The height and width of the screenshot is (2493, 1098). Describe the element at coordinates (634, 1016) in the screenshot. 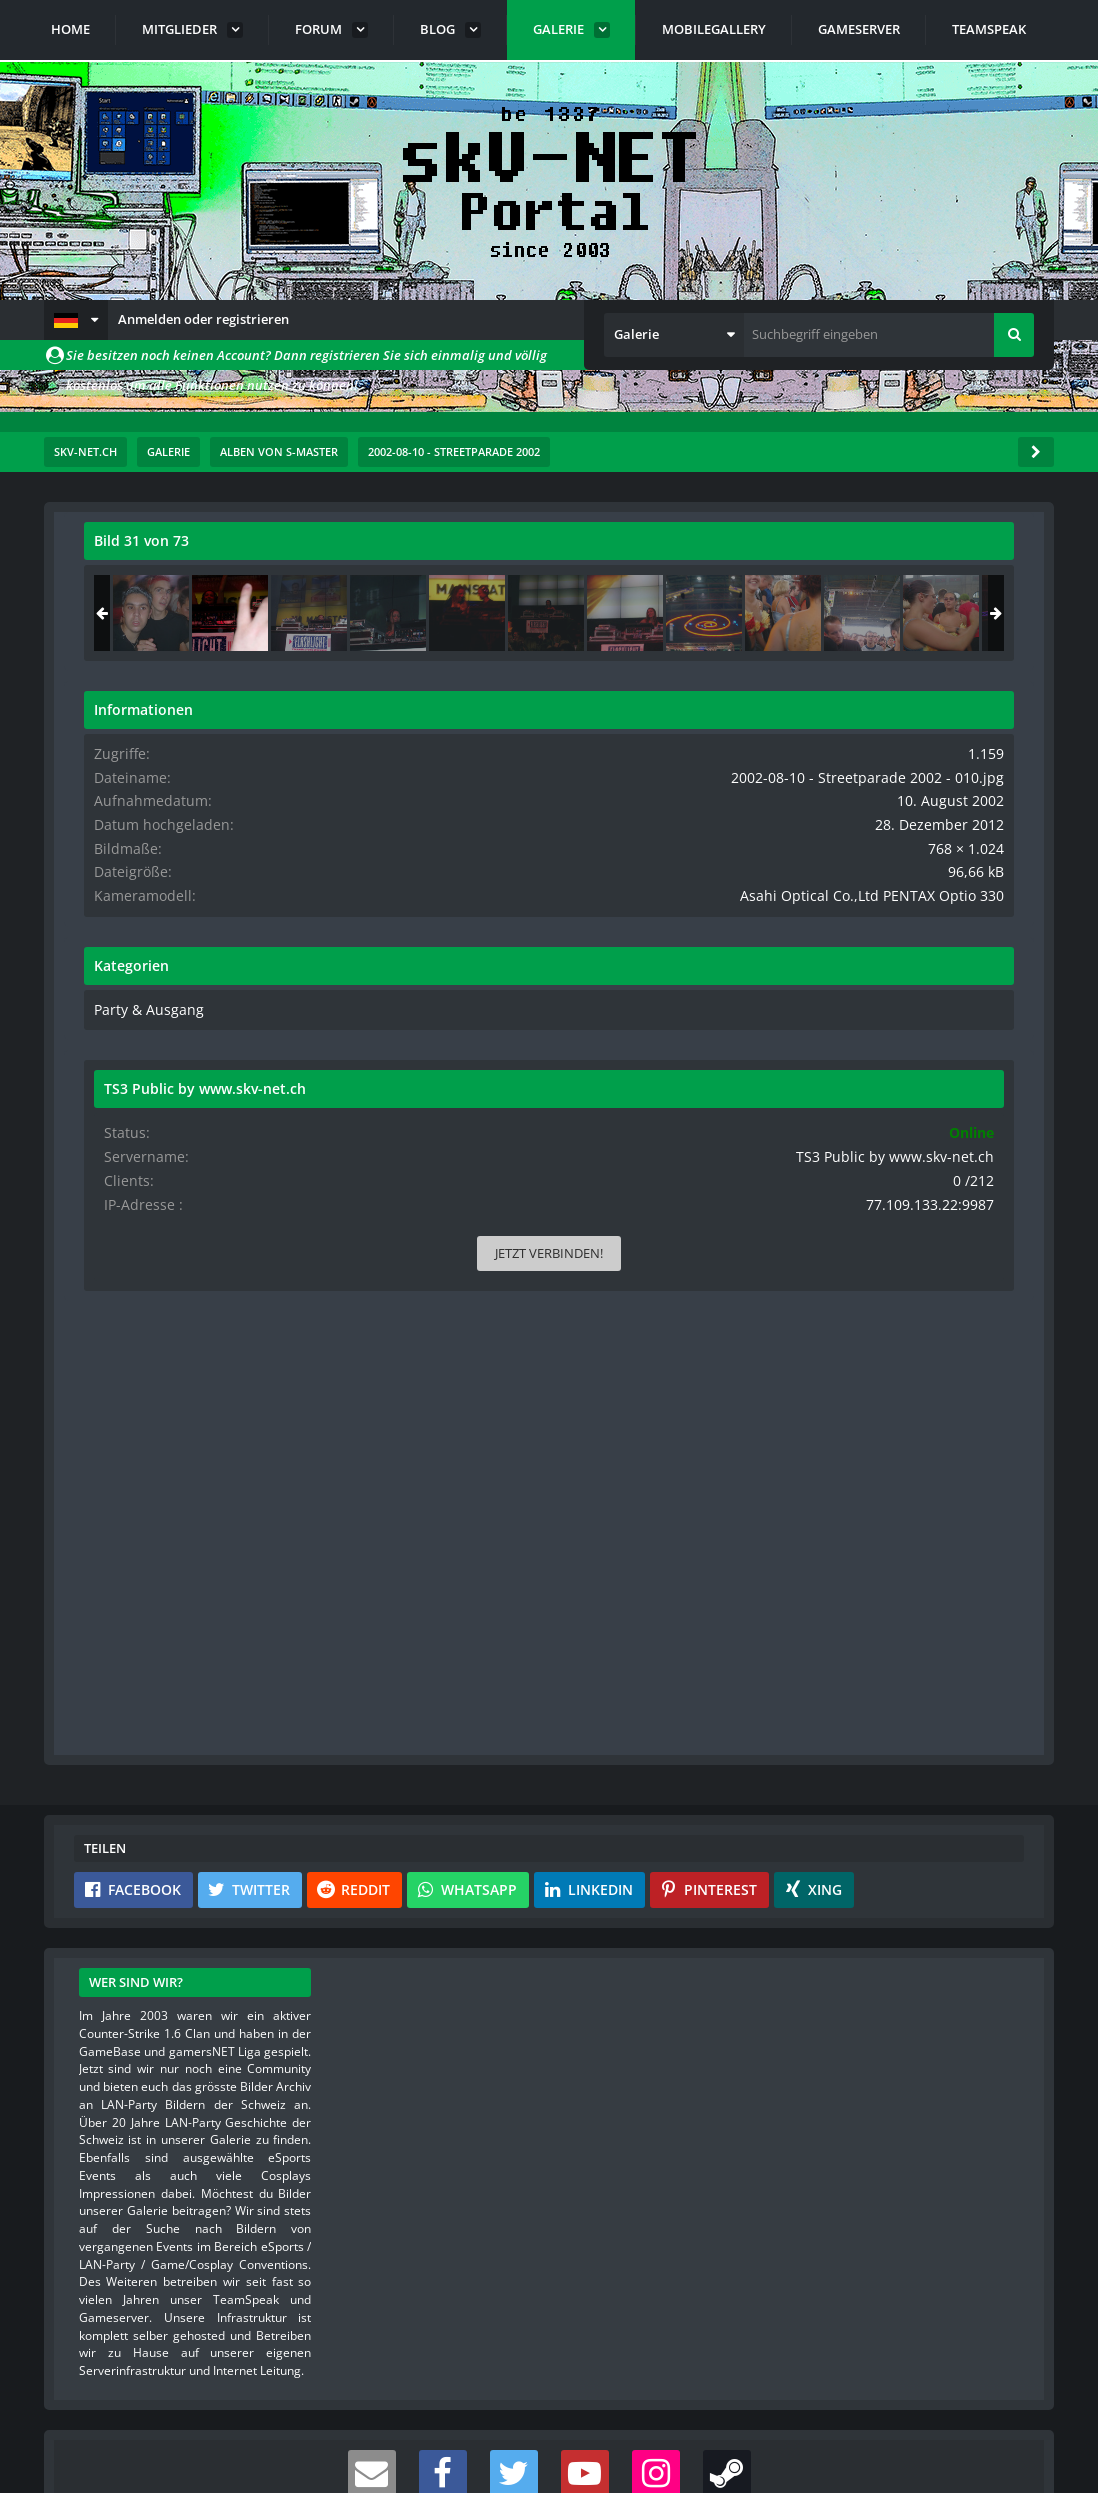

I see `[Nächstes Bild]` at that location.